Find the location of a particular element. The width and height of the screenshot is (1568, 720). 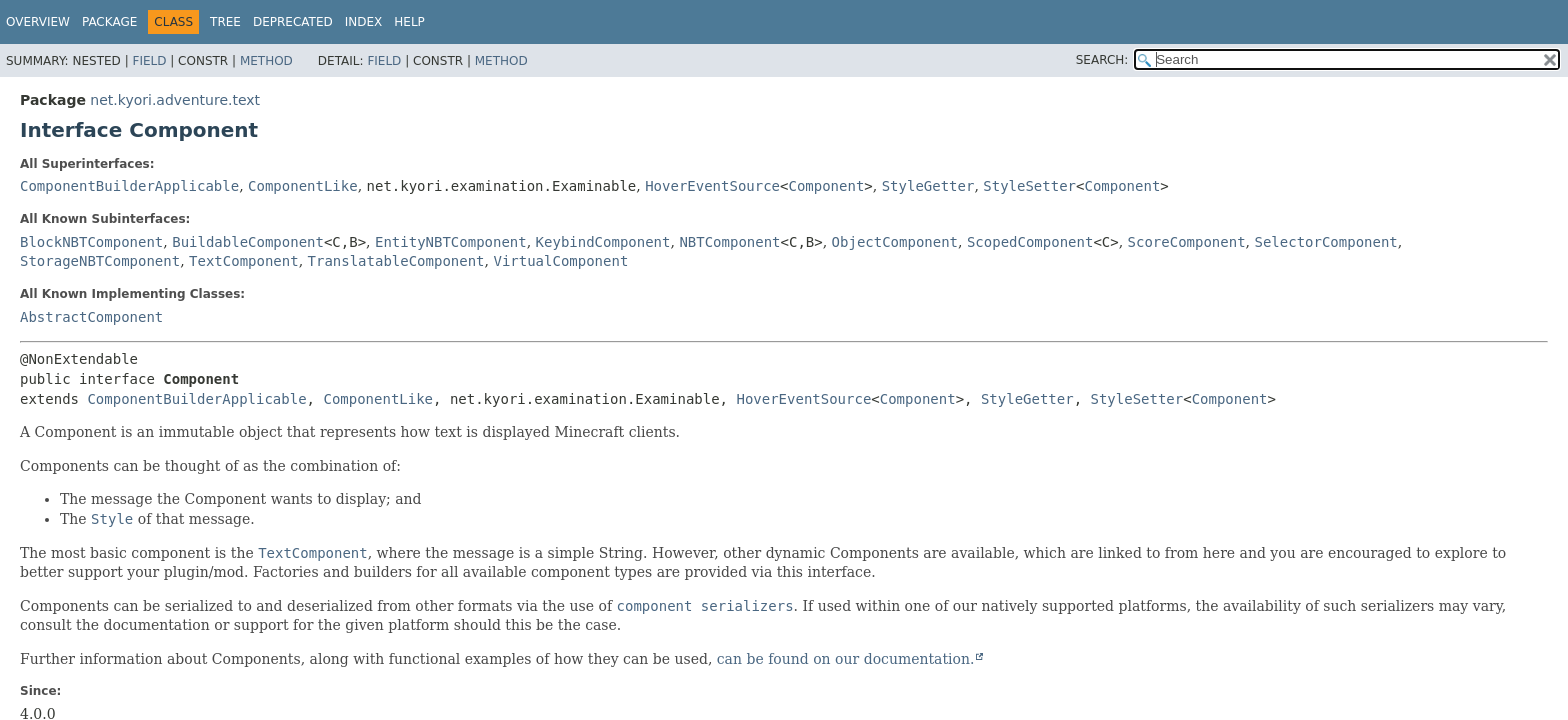

Component is located at coordinates (826, 186).